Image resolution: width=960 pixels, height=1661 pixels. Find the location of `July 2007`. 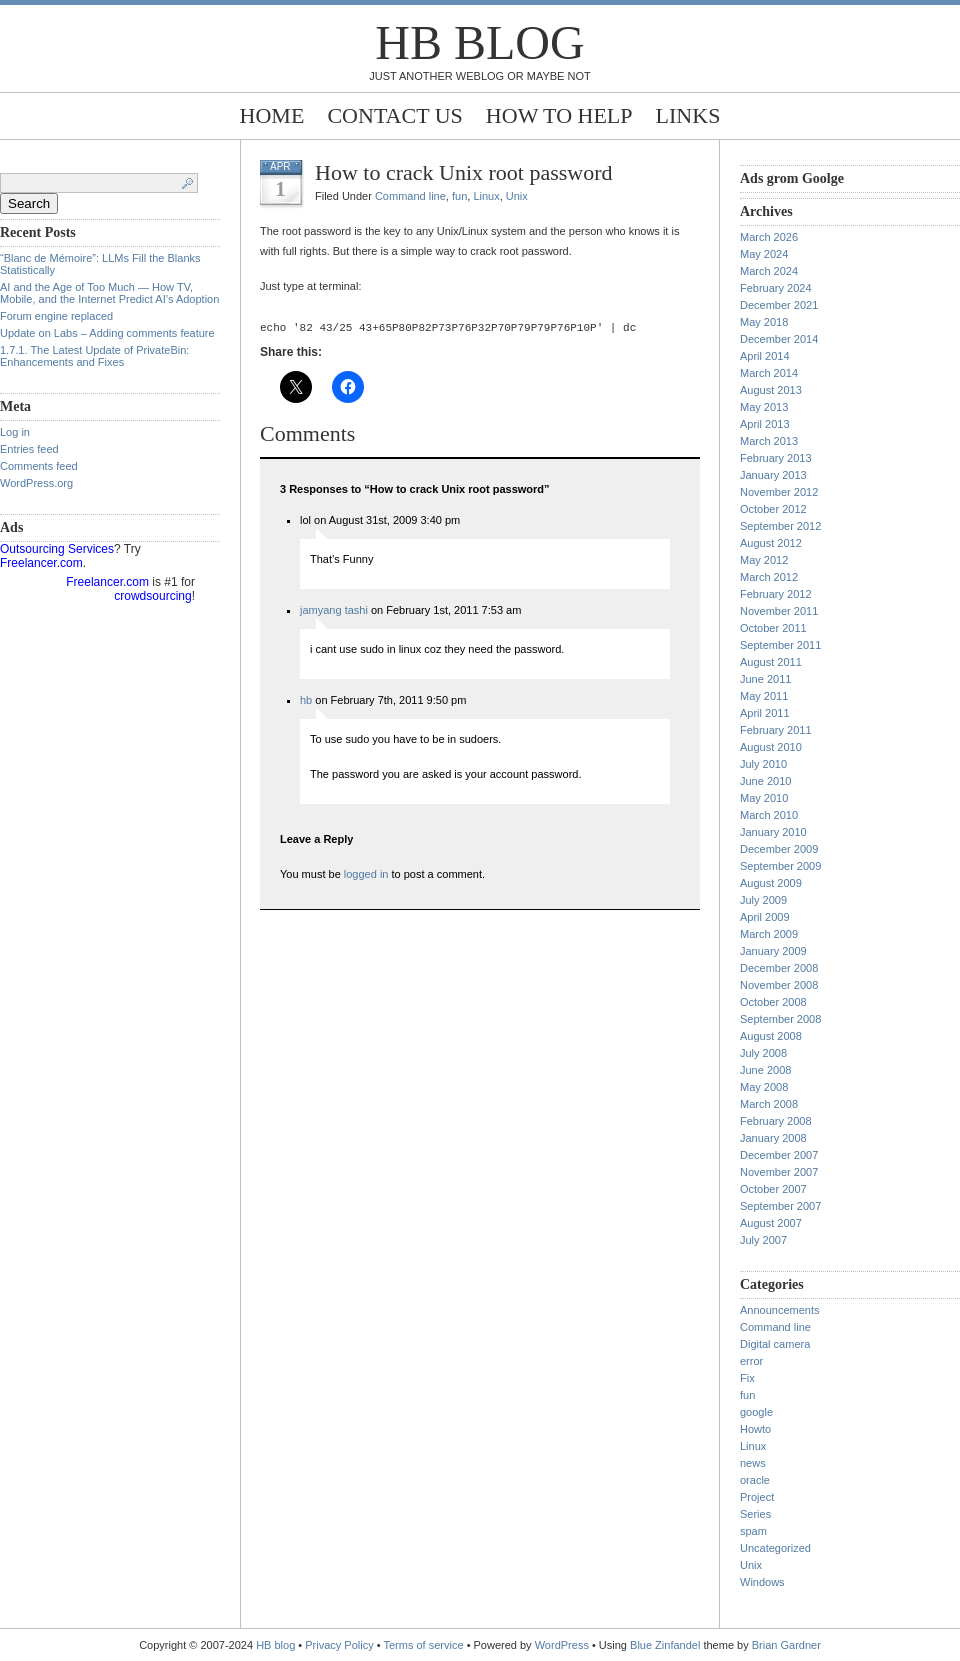

July 2007 is located at coordinates (763, 1240).